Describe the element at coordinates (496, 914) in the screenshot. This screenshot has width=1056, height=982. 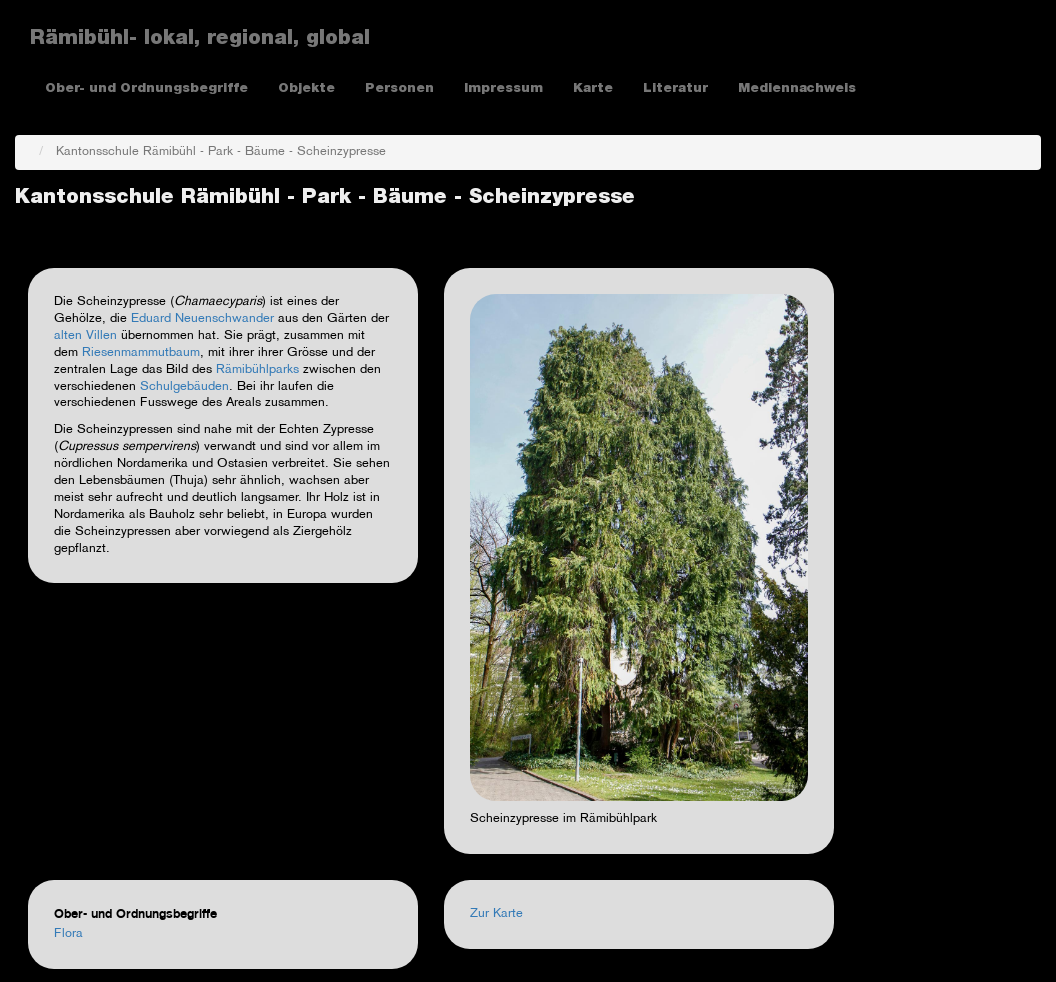
I see `Zur Karte` at that location.